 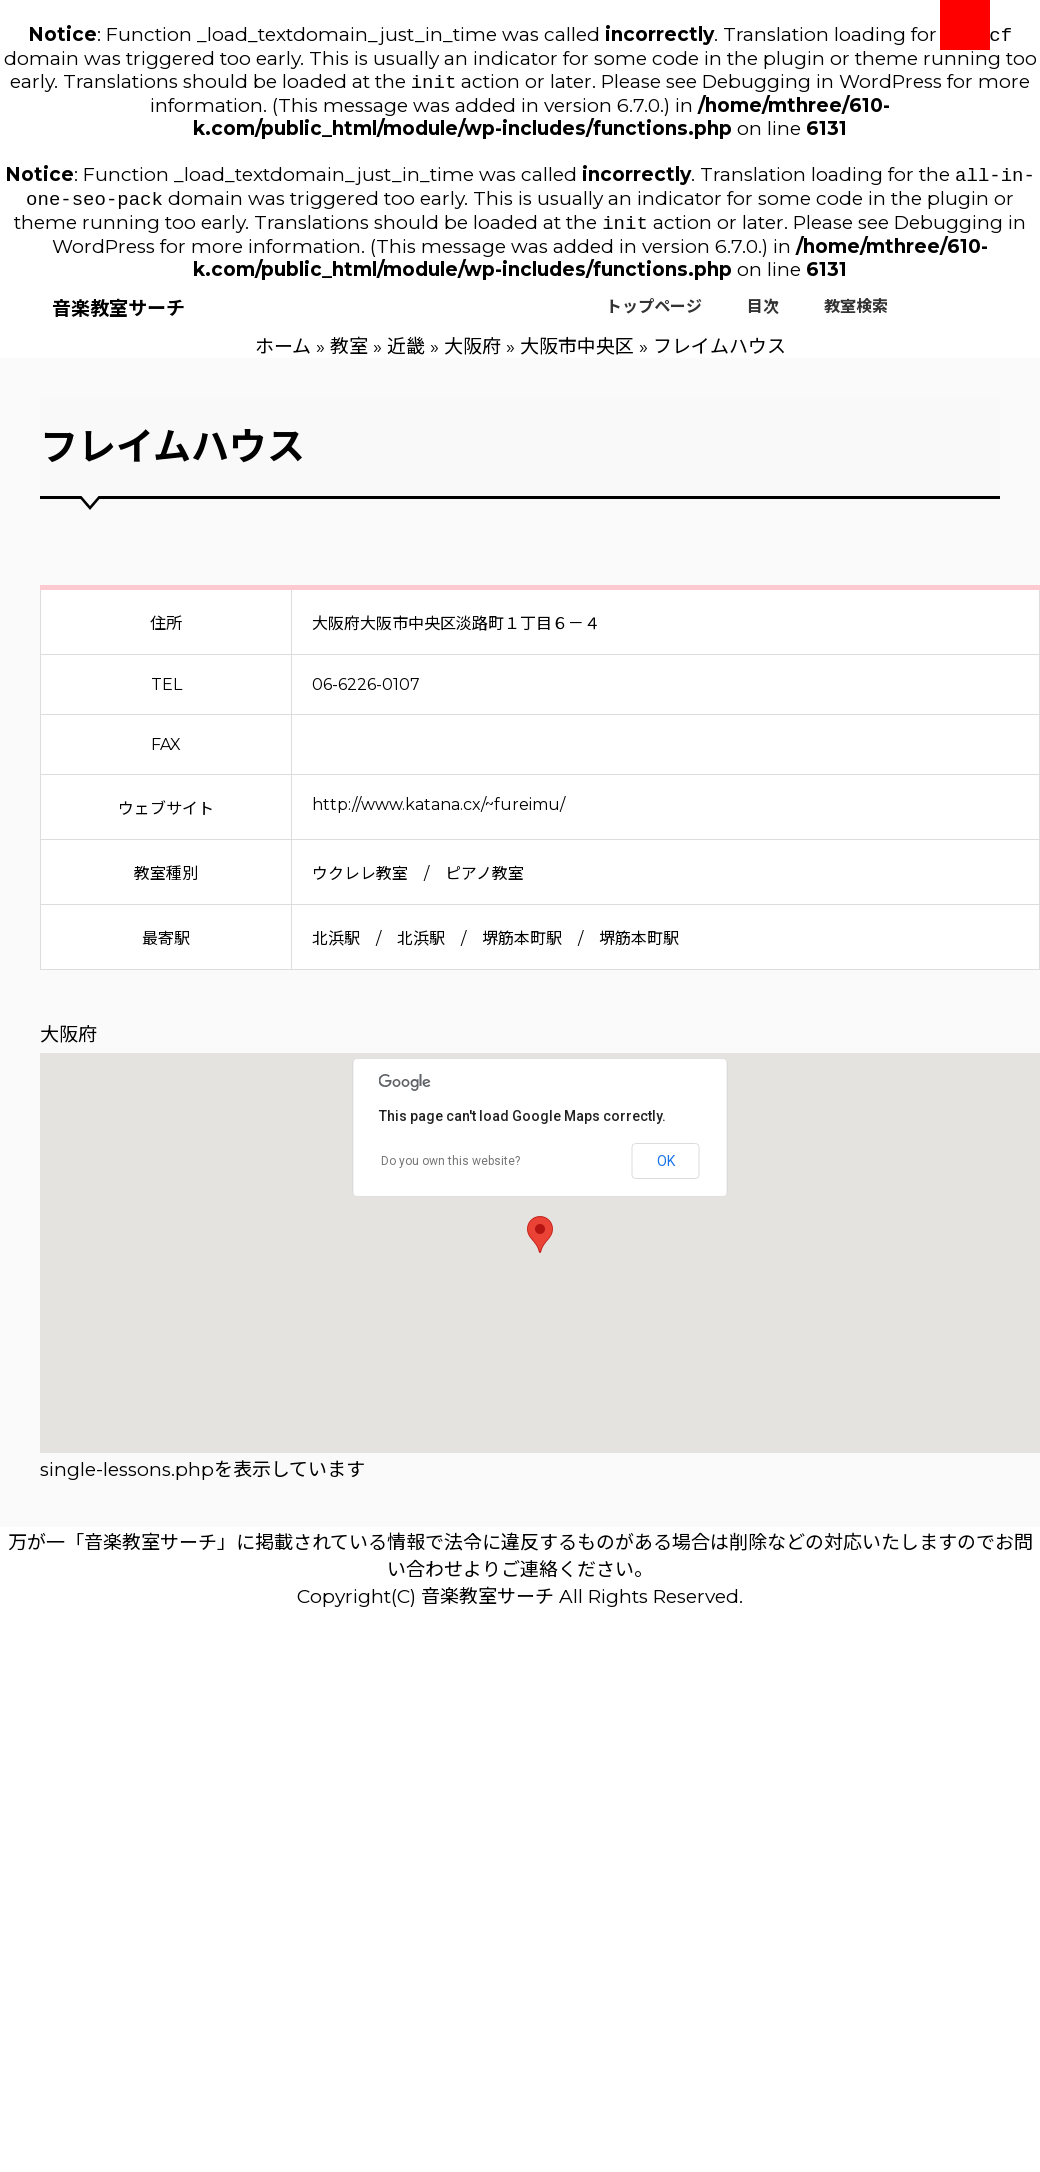 I want to click on 目次, so click(x=763, y=316).